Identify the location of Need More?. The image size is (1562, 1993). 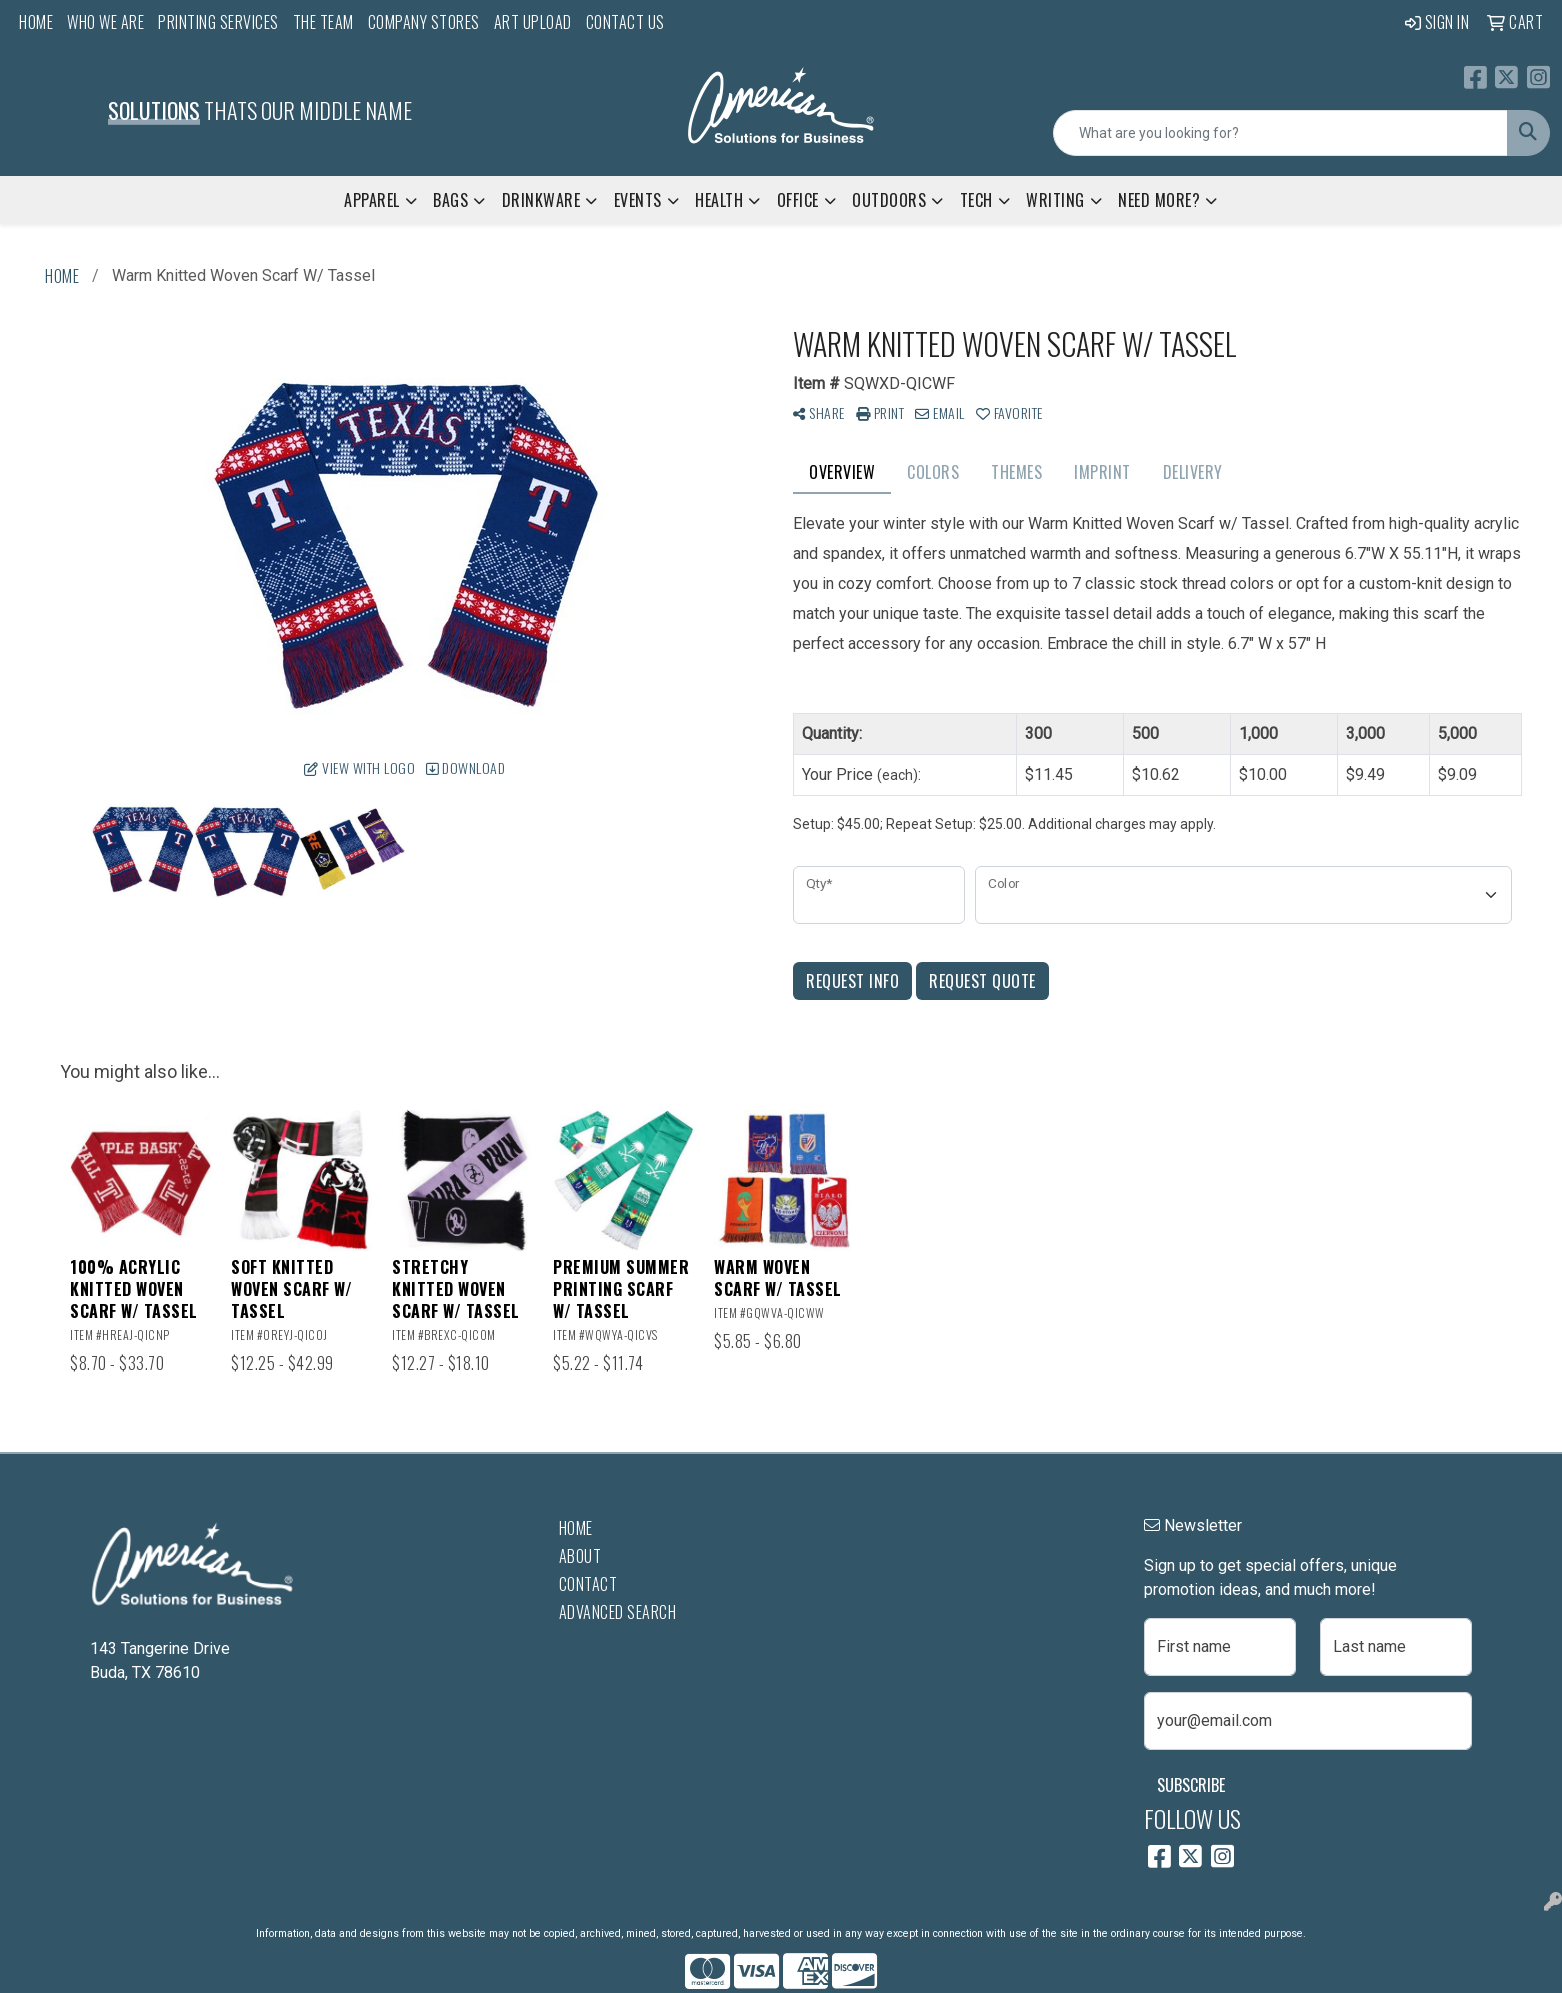
(1159, 200).